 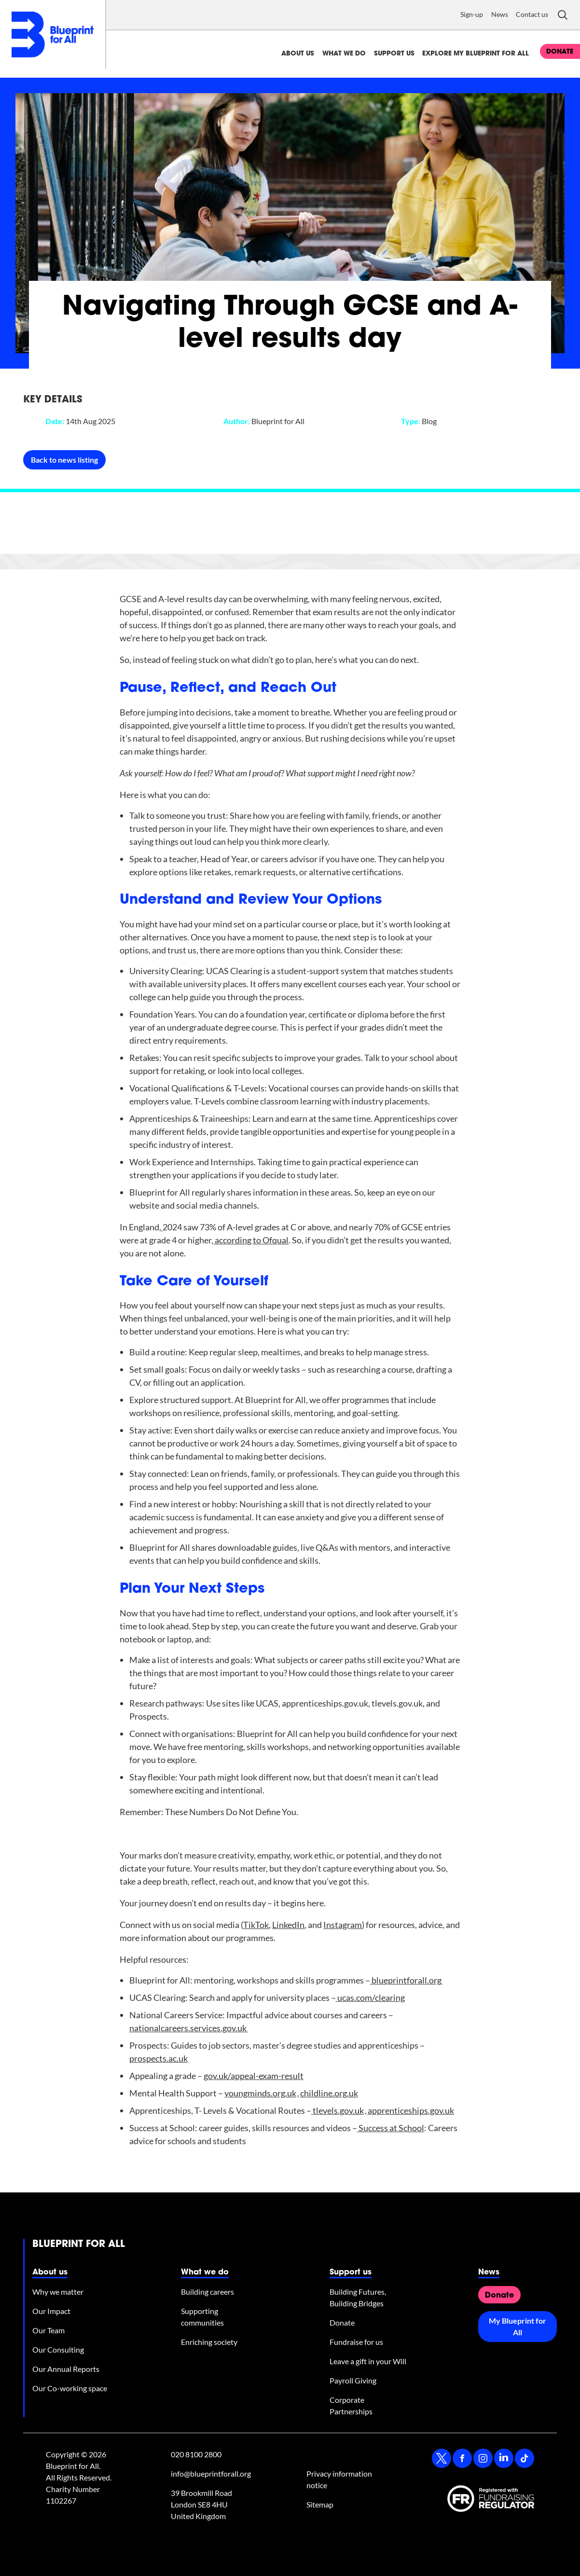 What do you see at coordinates (207, 2291) in the screenshot?
I see `Building careers` at bounding box center [207, 2291].